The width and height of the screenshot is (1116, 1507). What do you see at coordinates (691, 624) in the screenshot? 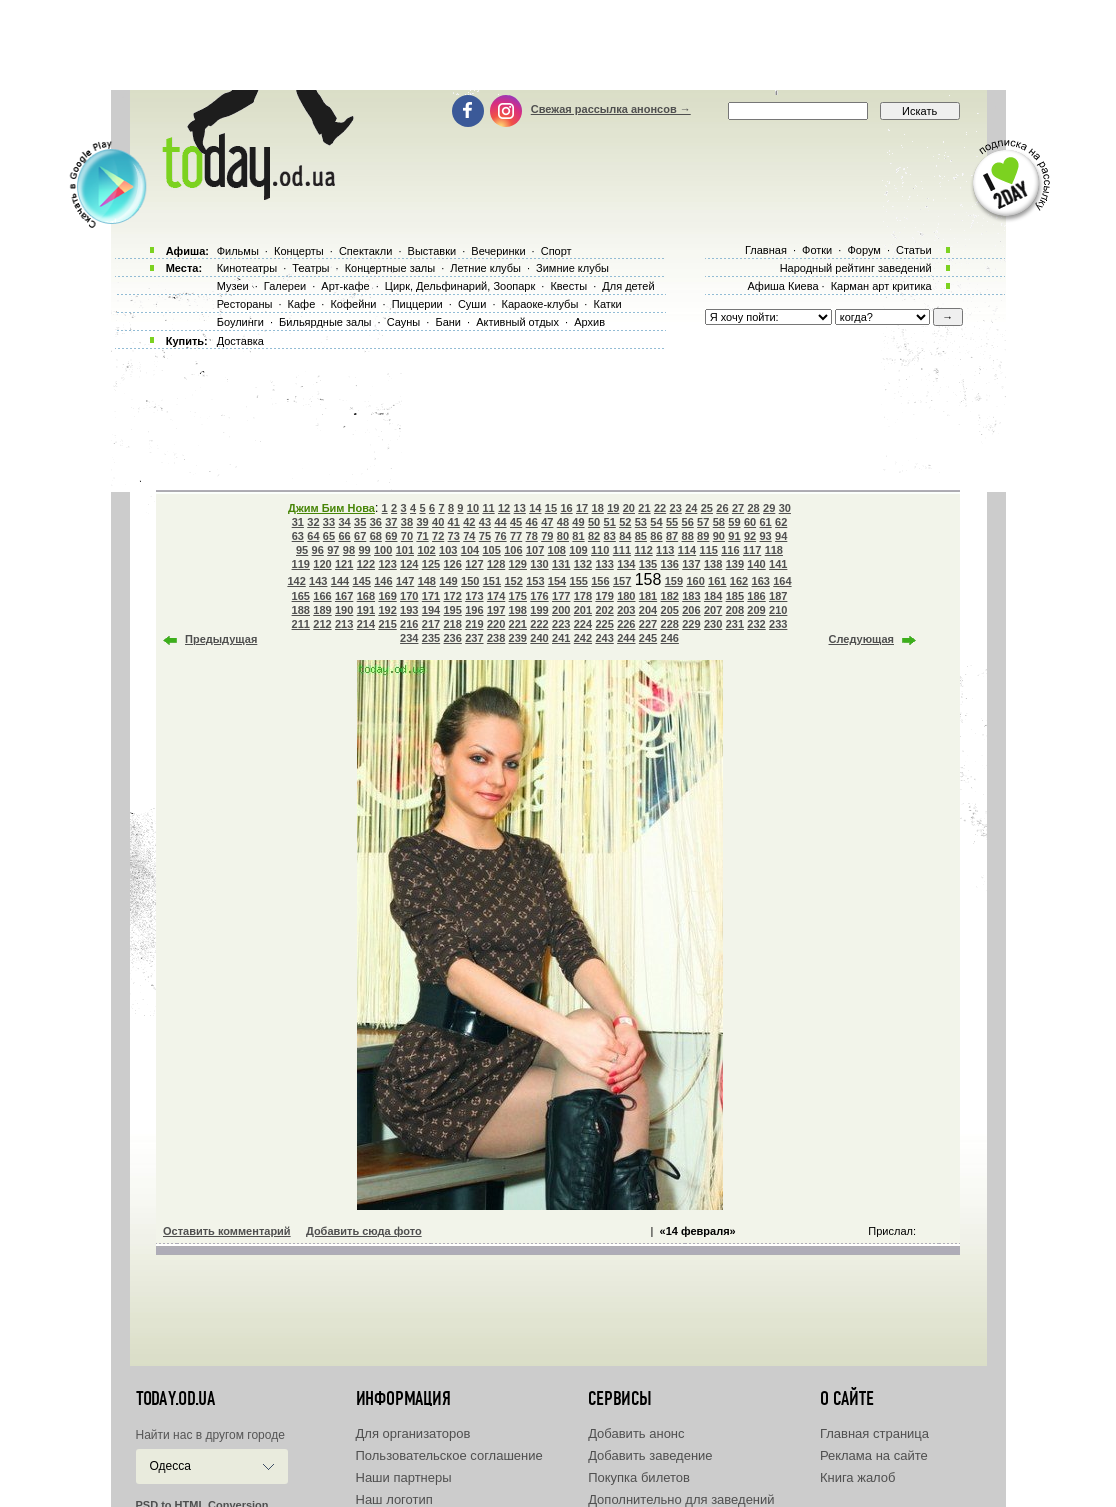
I see `229` at bounding box center [691, 624].